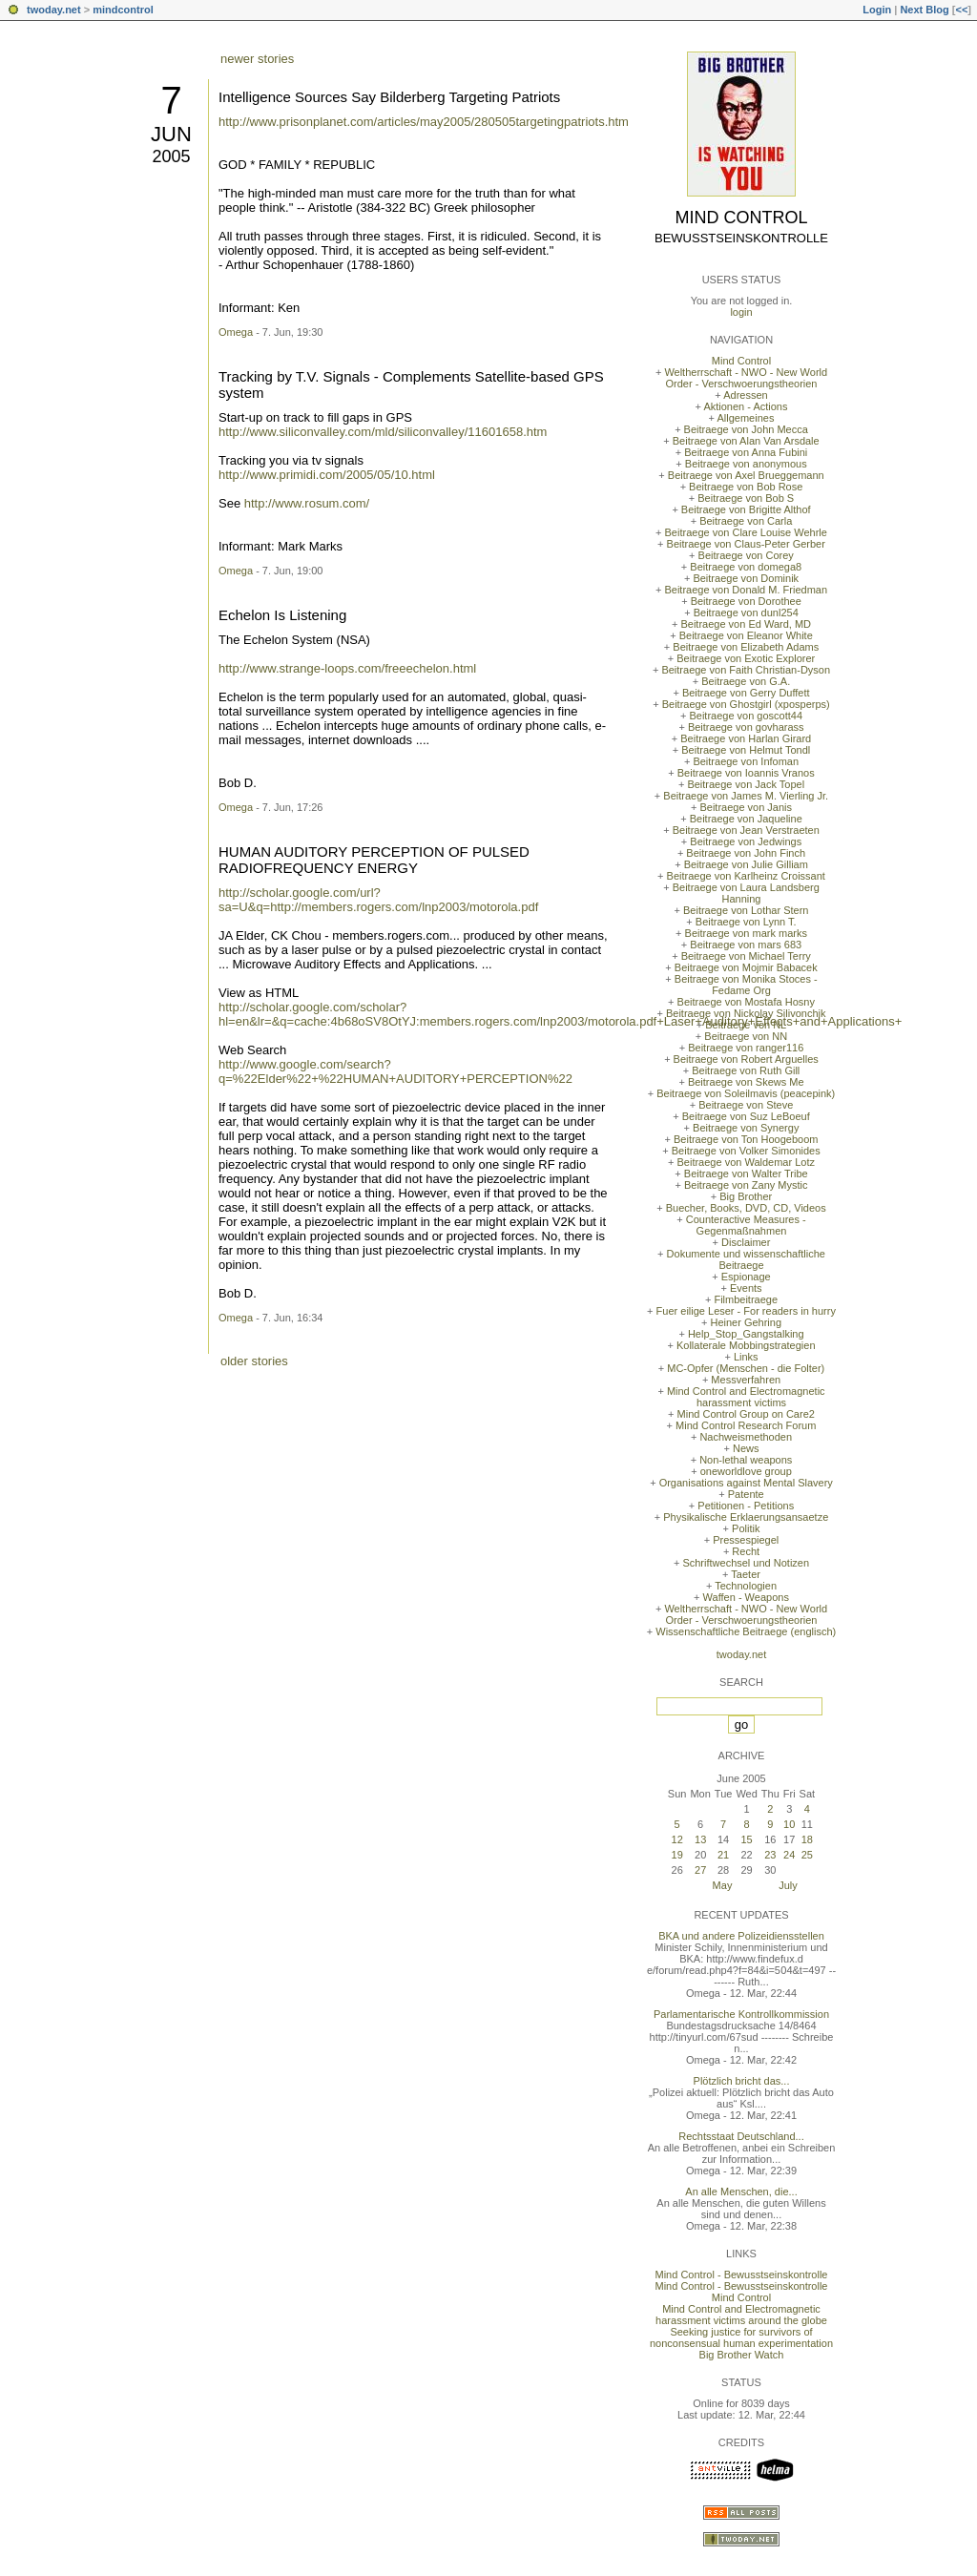  What do you see at coordinates (745, 910) in the screenshot?
I see `Beitraege von Lothar Stern` at bounding box center [745, 910].